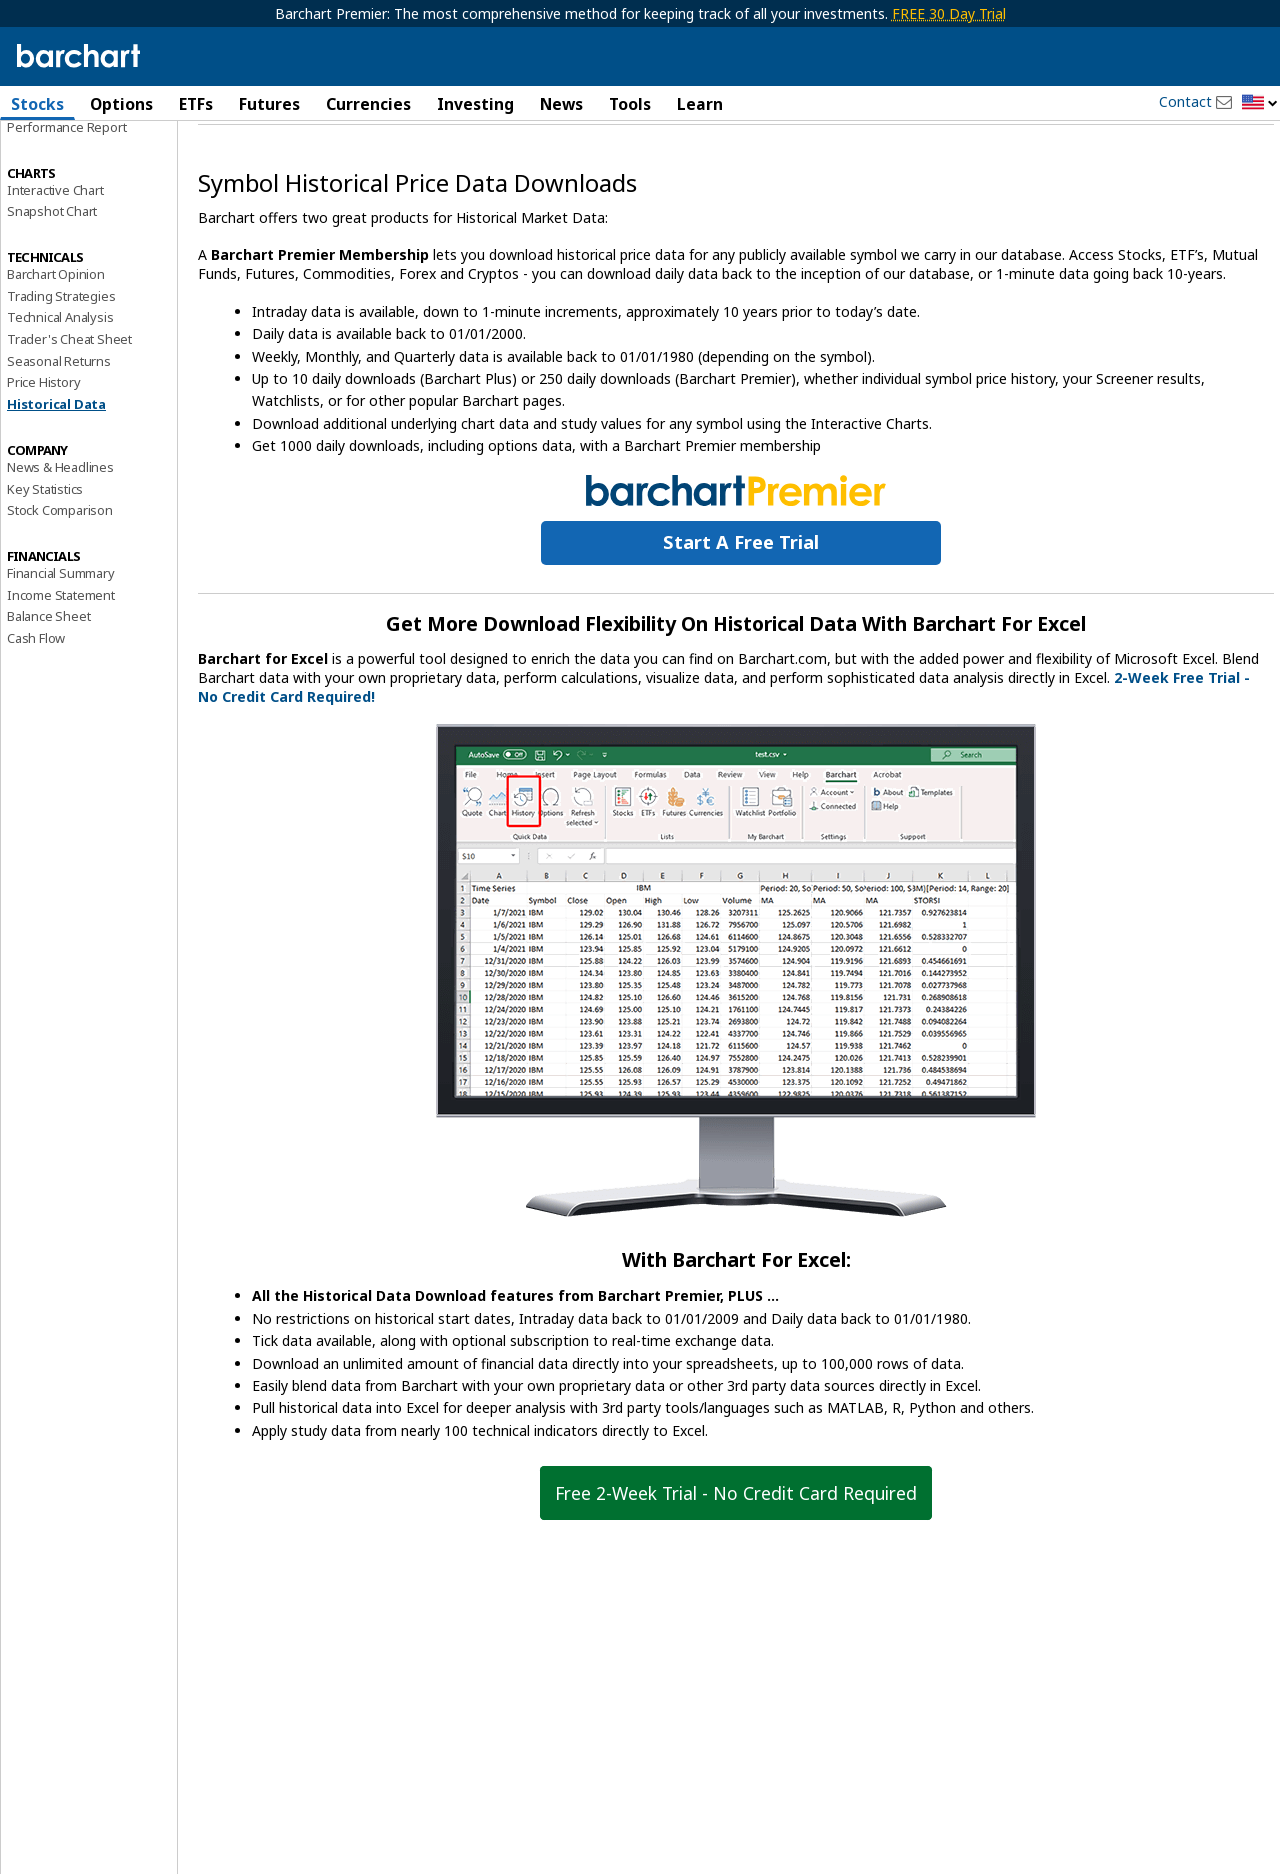 The width and height of the screenshot is (1280, 1874). Describe the element at coordinates (37, 104) in the screenshot. I see `Stocks` at that location.